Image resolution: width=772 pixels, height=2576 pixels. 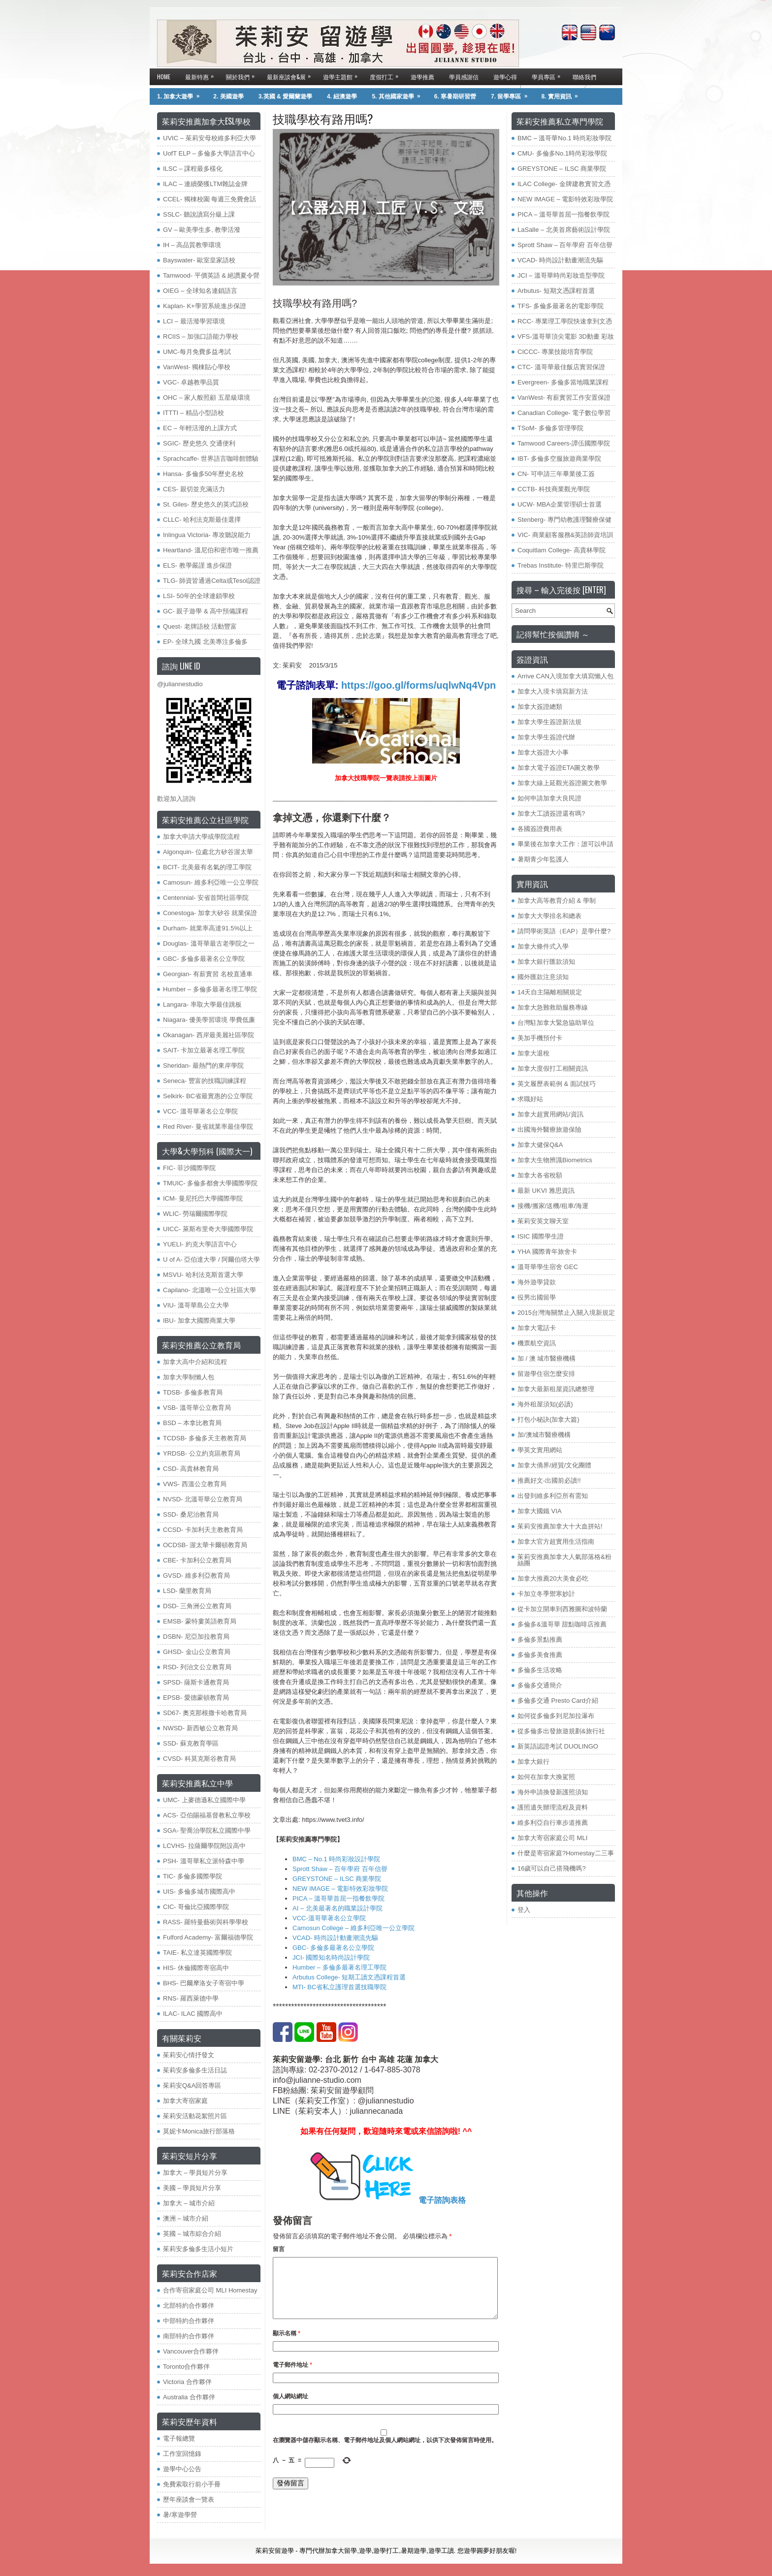 I want to click on 莫妮卡Monica旅行部落格, so click(x=199, y=2131).